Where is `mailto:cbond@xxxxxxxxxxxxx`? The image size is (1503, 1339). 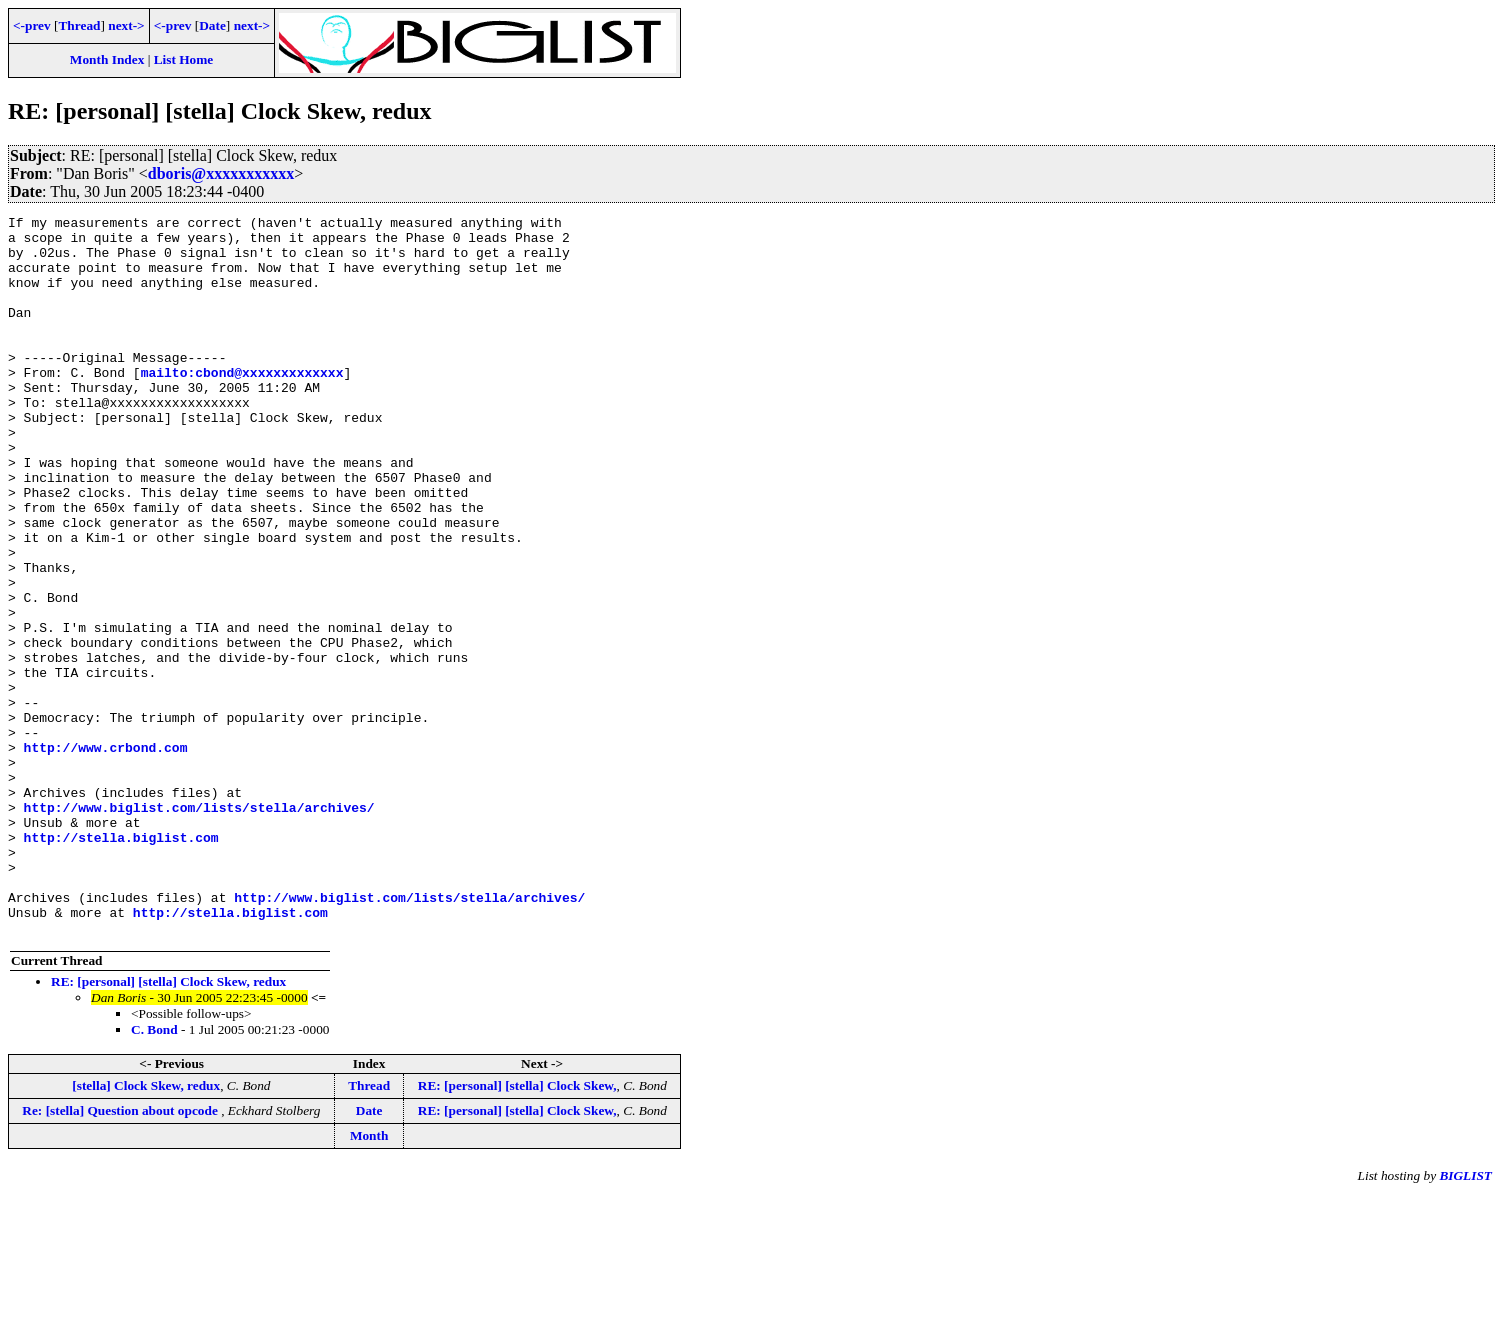
mailto:cbond@xxxxxxxxxxxxx is located at coordinates (242, 405).